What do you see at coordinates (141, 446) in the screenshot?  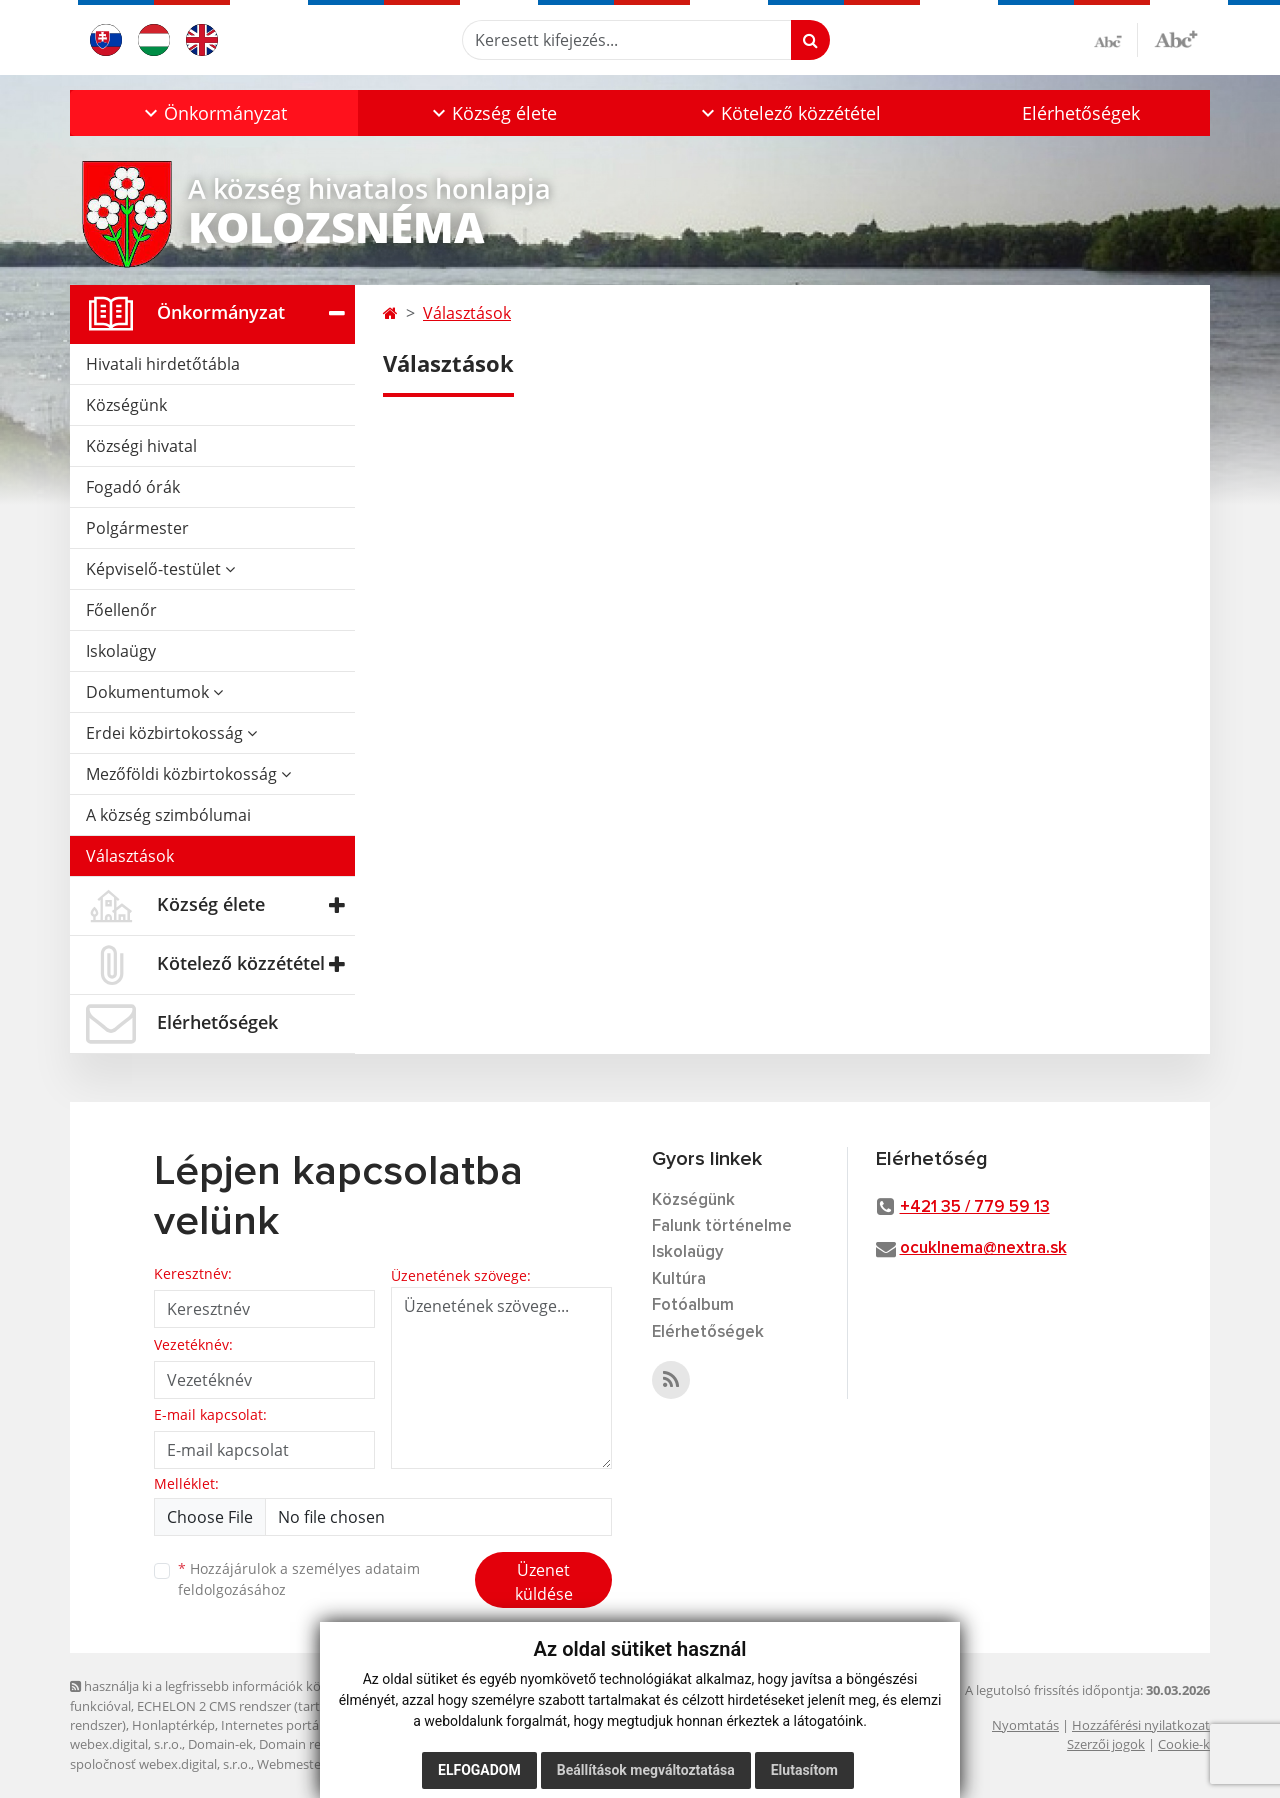 I see `Községi hivatal` at bounding box center [141, 446].